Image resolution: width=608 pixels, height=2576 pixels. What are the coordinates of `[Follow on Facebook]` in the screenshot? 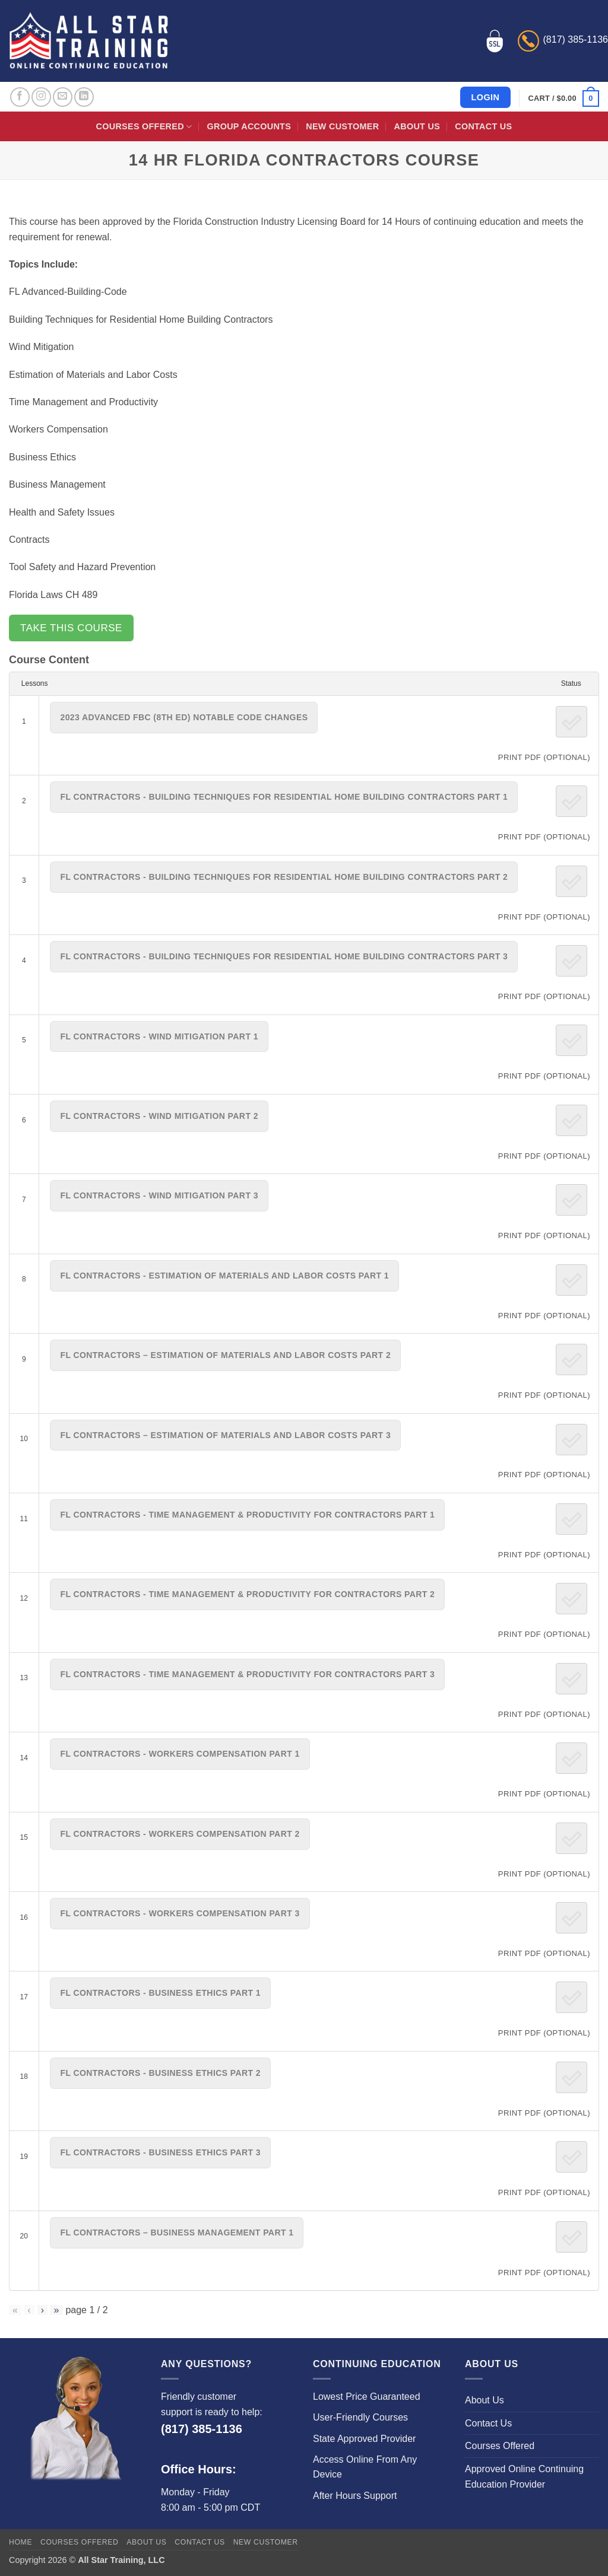 It's located at (20, 97).